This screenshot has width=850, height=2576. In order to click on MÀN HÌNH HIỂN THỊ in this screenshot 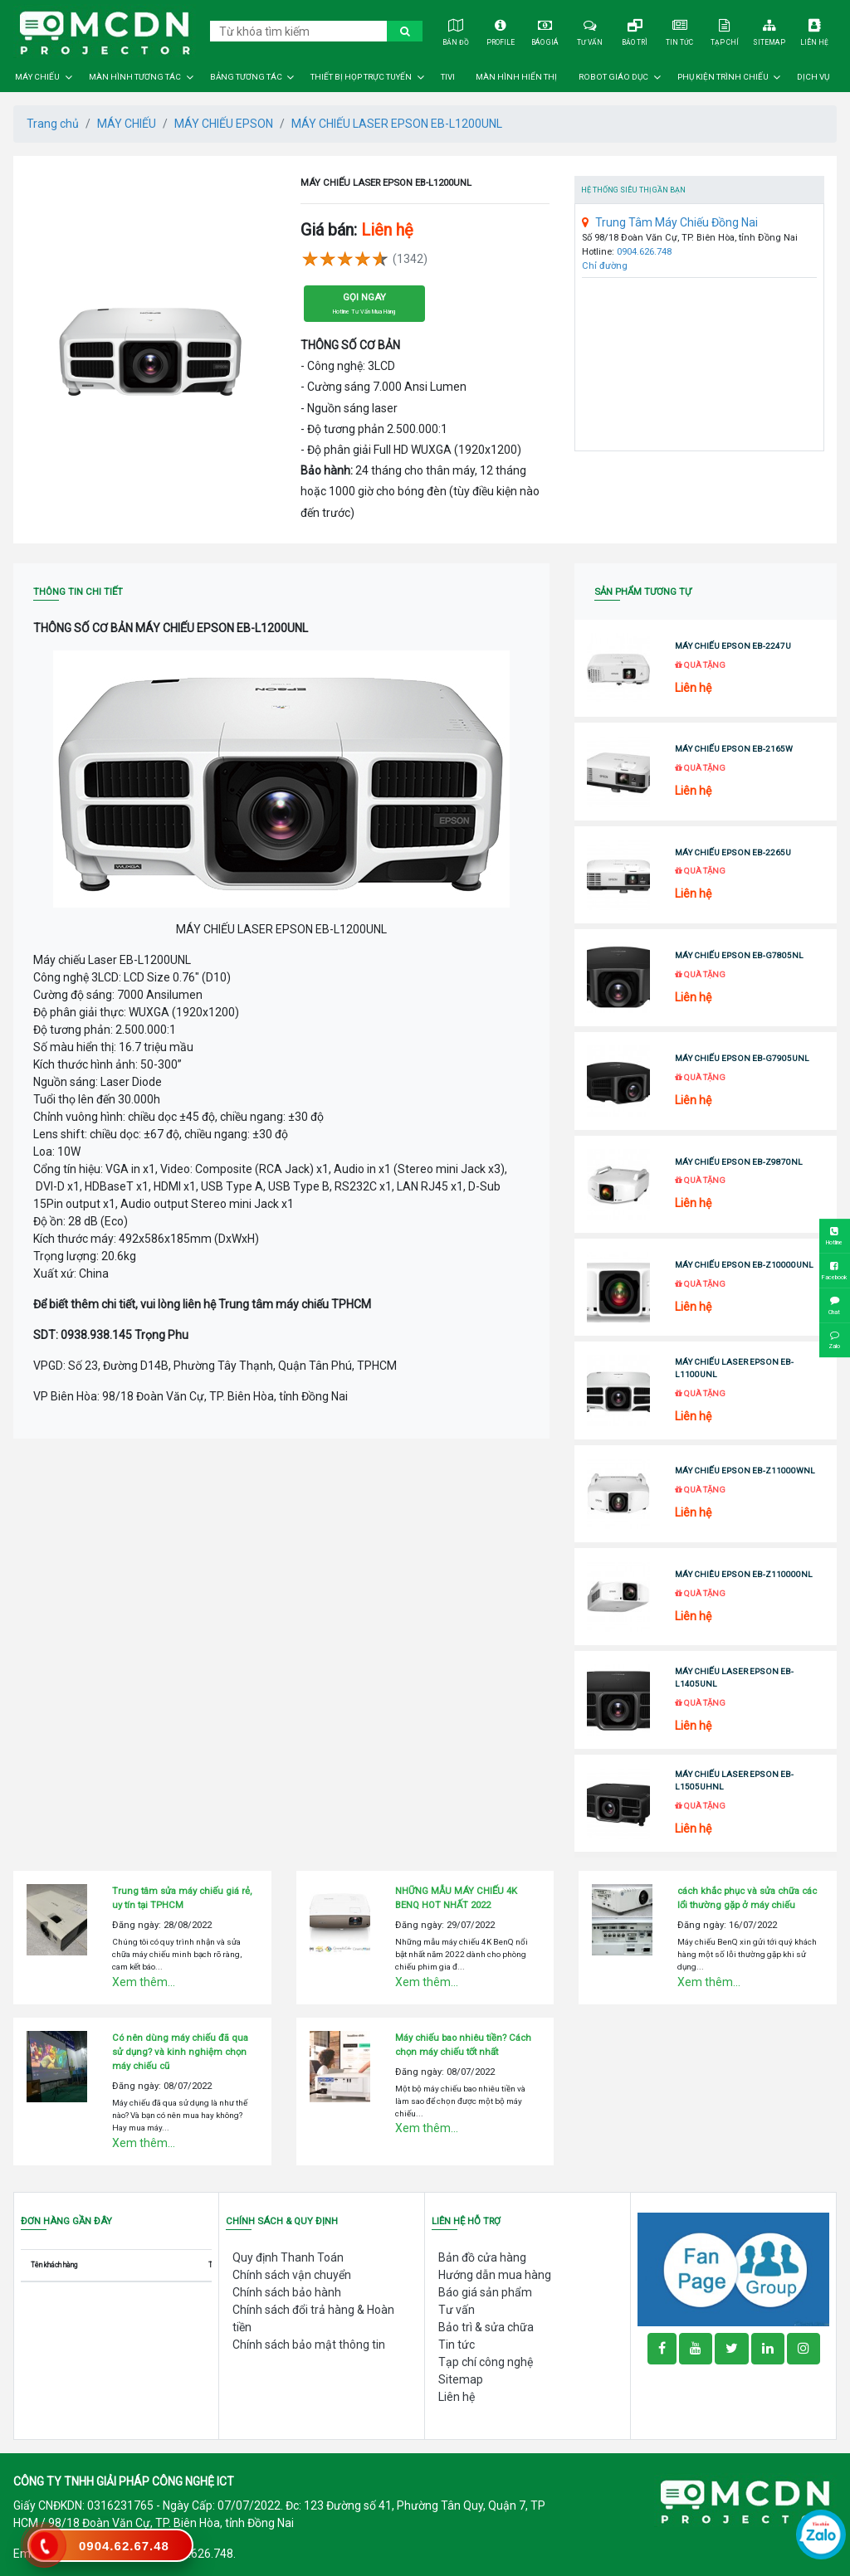, I will do `click(516, 77)`.